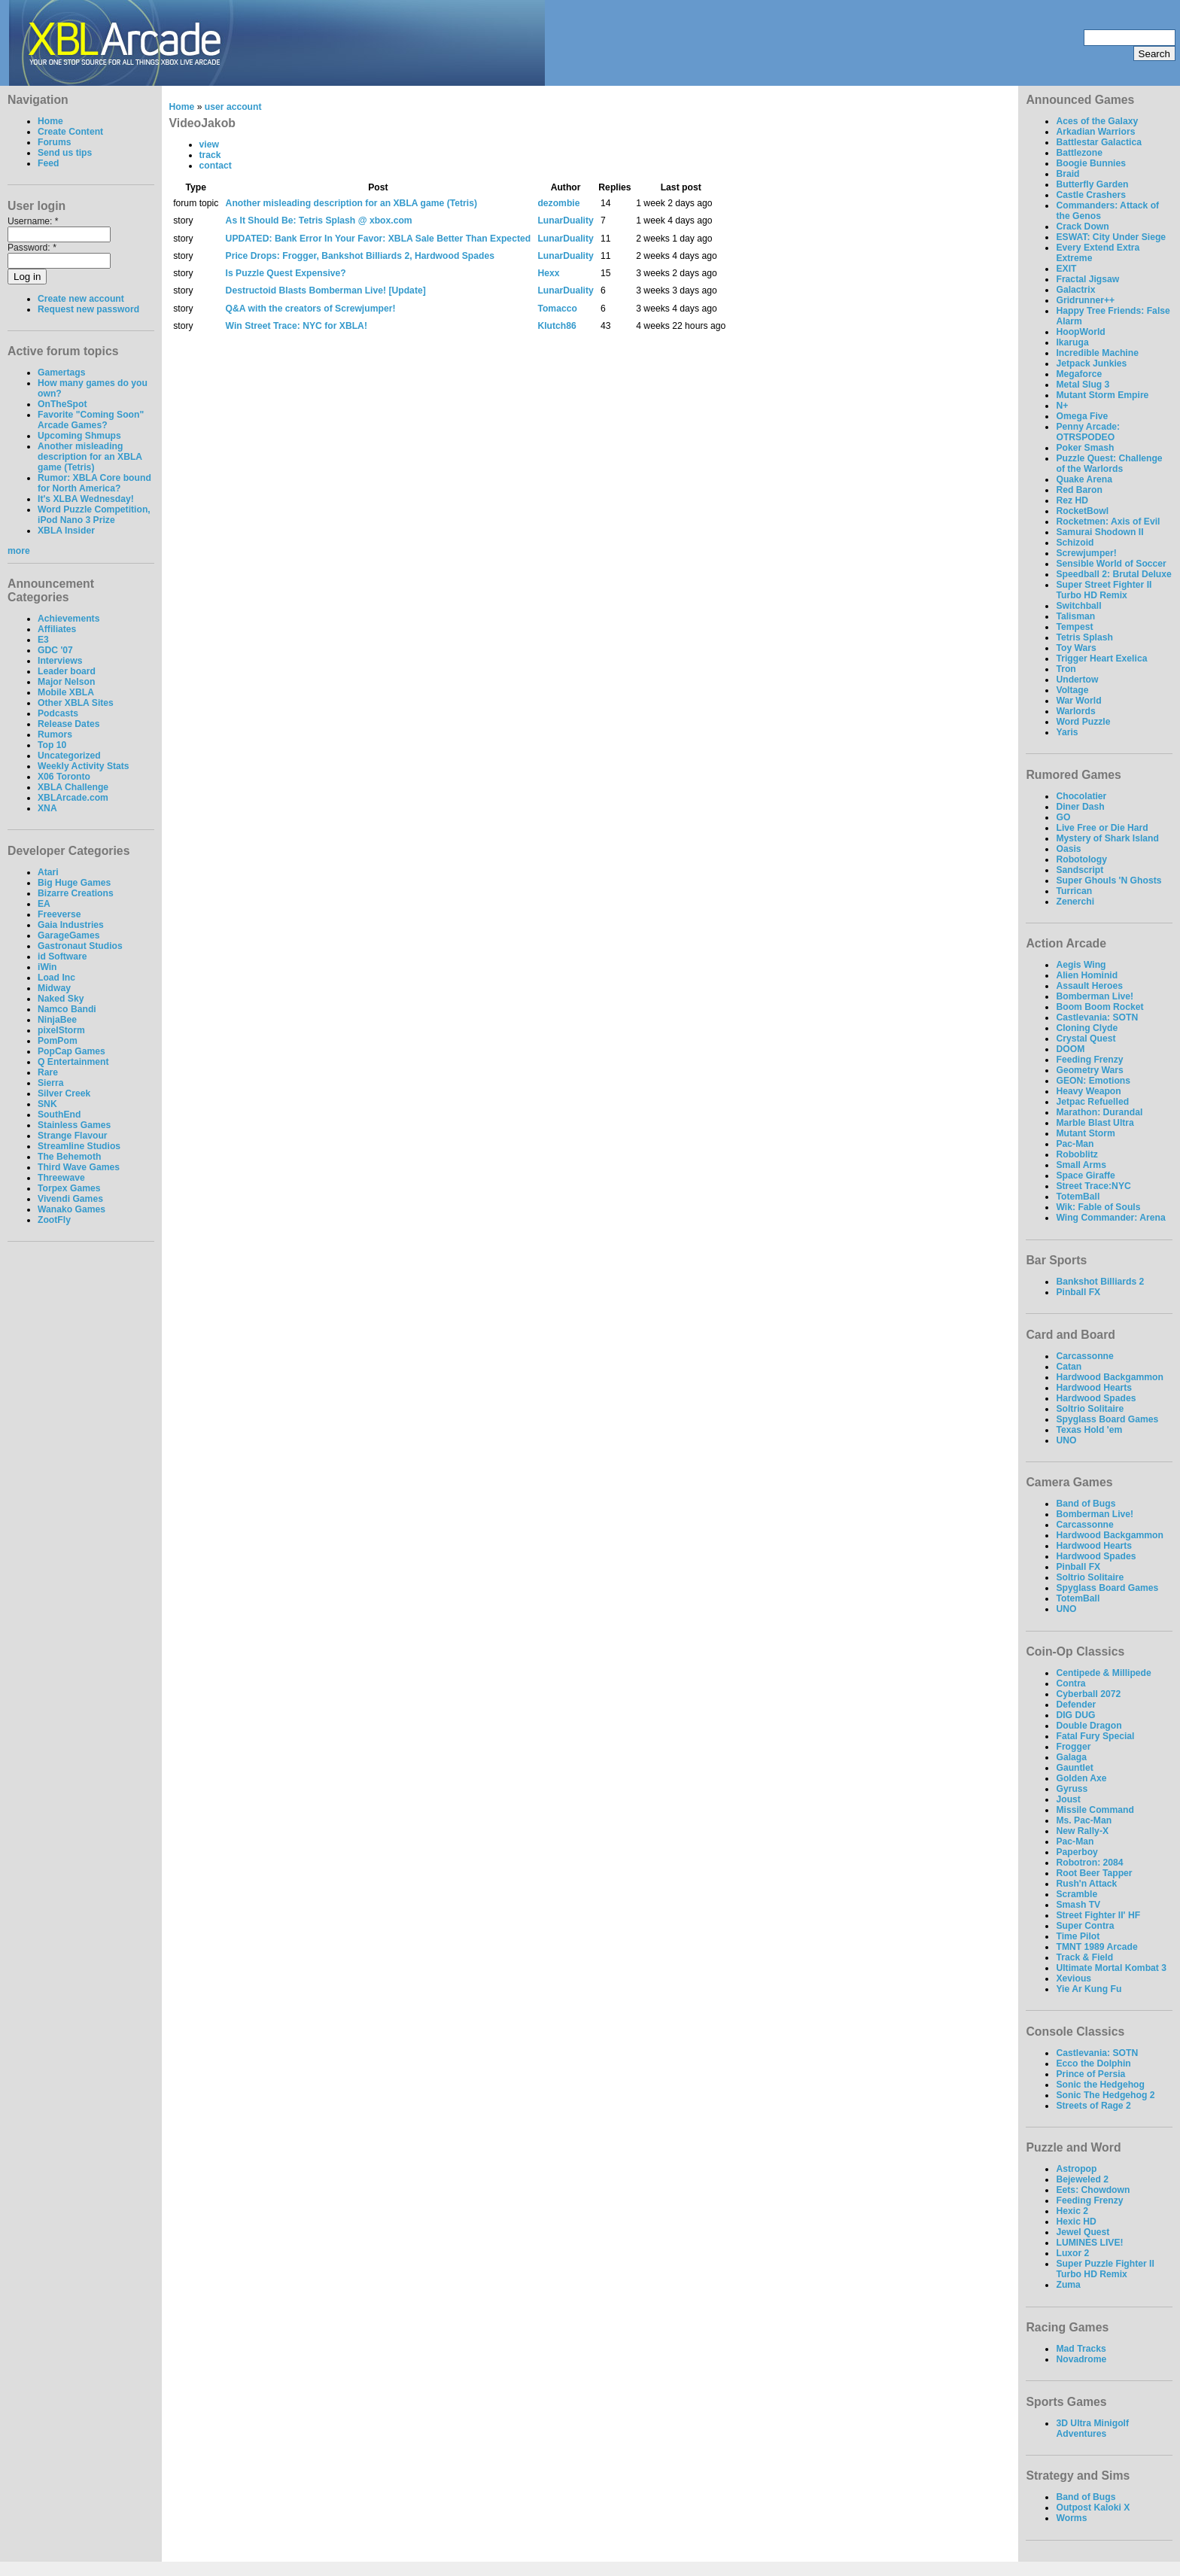 The height and width of the screenshot is (2576, 1180). What do you see at coordinates (1100, 2084) in the screenshot?
I see `Sonic the Hedgehog` at bounding box center [1100, 2084].